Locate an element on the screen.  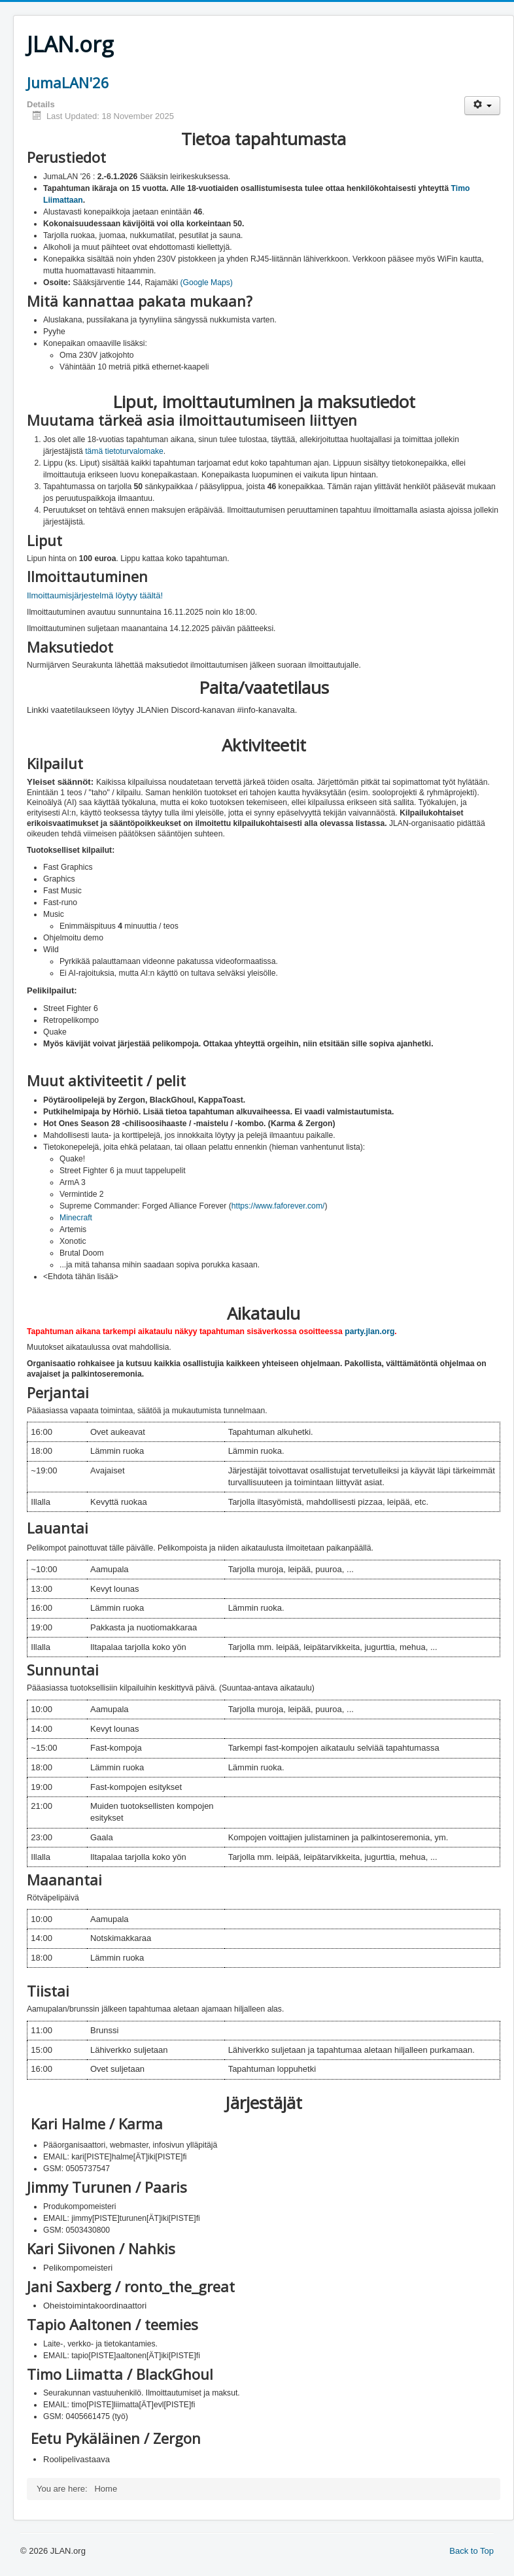
https://www.faforever.com/ is located at coordinates (278, 1206).